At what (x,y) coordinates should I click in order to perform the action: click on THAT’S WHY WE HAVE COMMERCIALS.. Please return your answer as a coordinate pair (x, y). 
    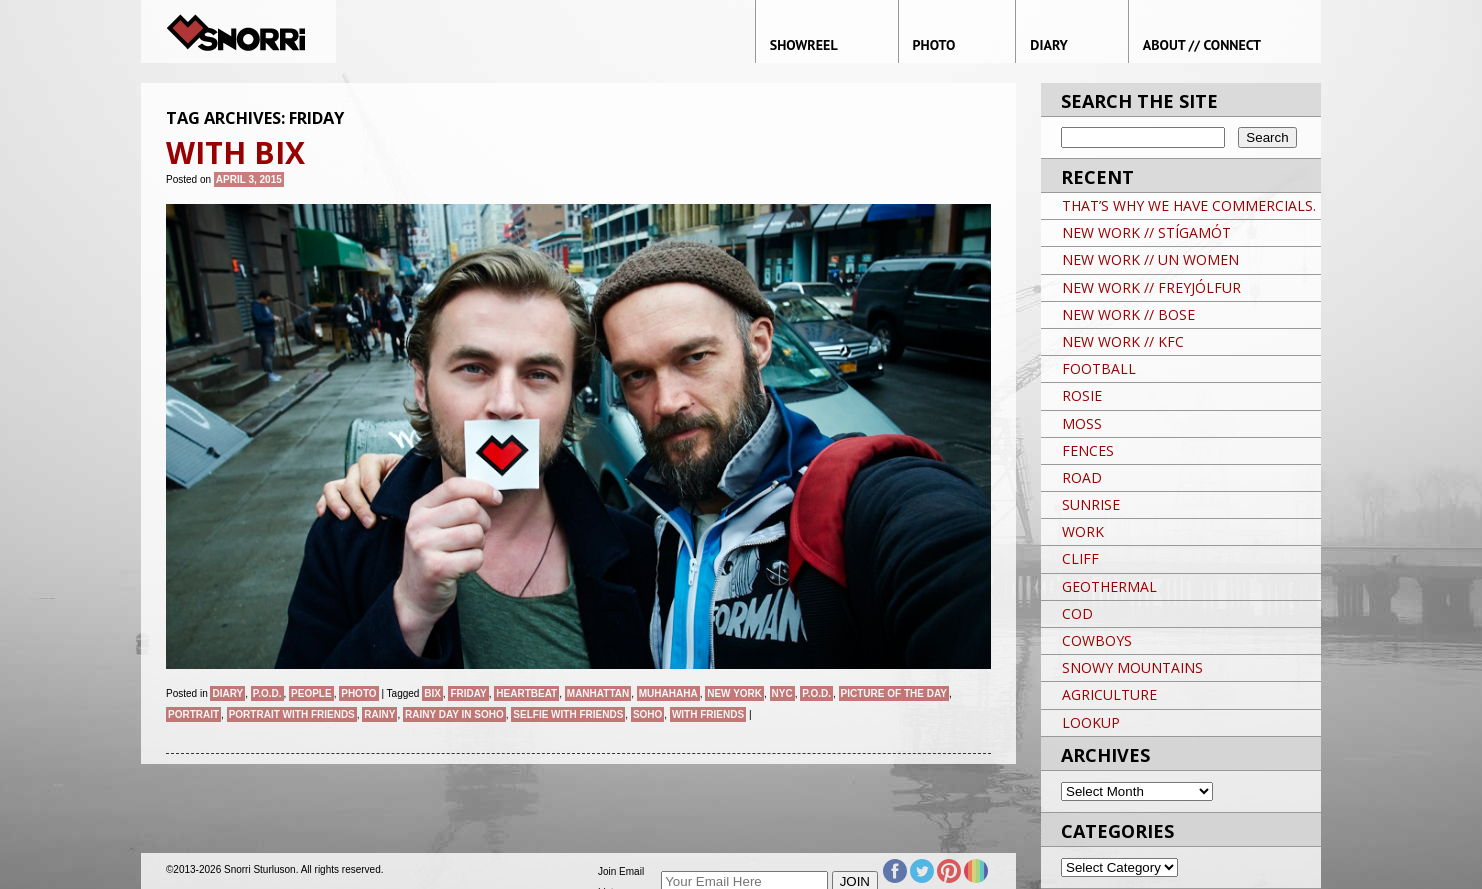
    Looking at the image, I should click on (1189, 205).